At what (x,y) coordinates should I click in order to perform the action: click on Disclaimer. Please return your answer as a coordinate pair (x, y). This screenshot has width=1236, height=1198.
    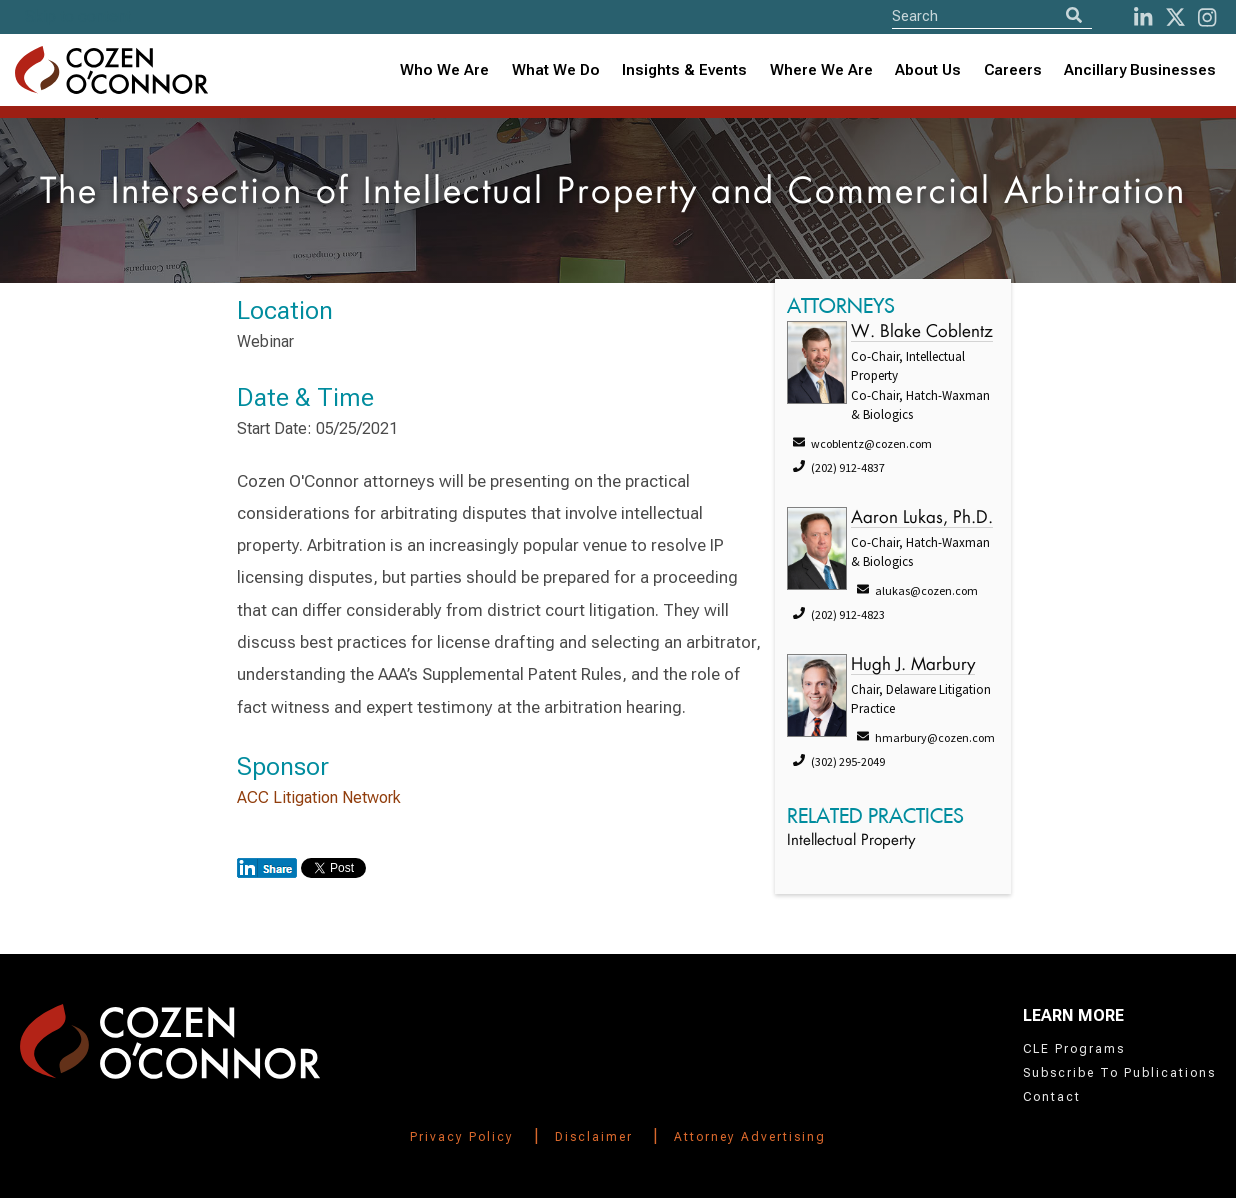
    Looking at the image, I should click on (594, 1137).